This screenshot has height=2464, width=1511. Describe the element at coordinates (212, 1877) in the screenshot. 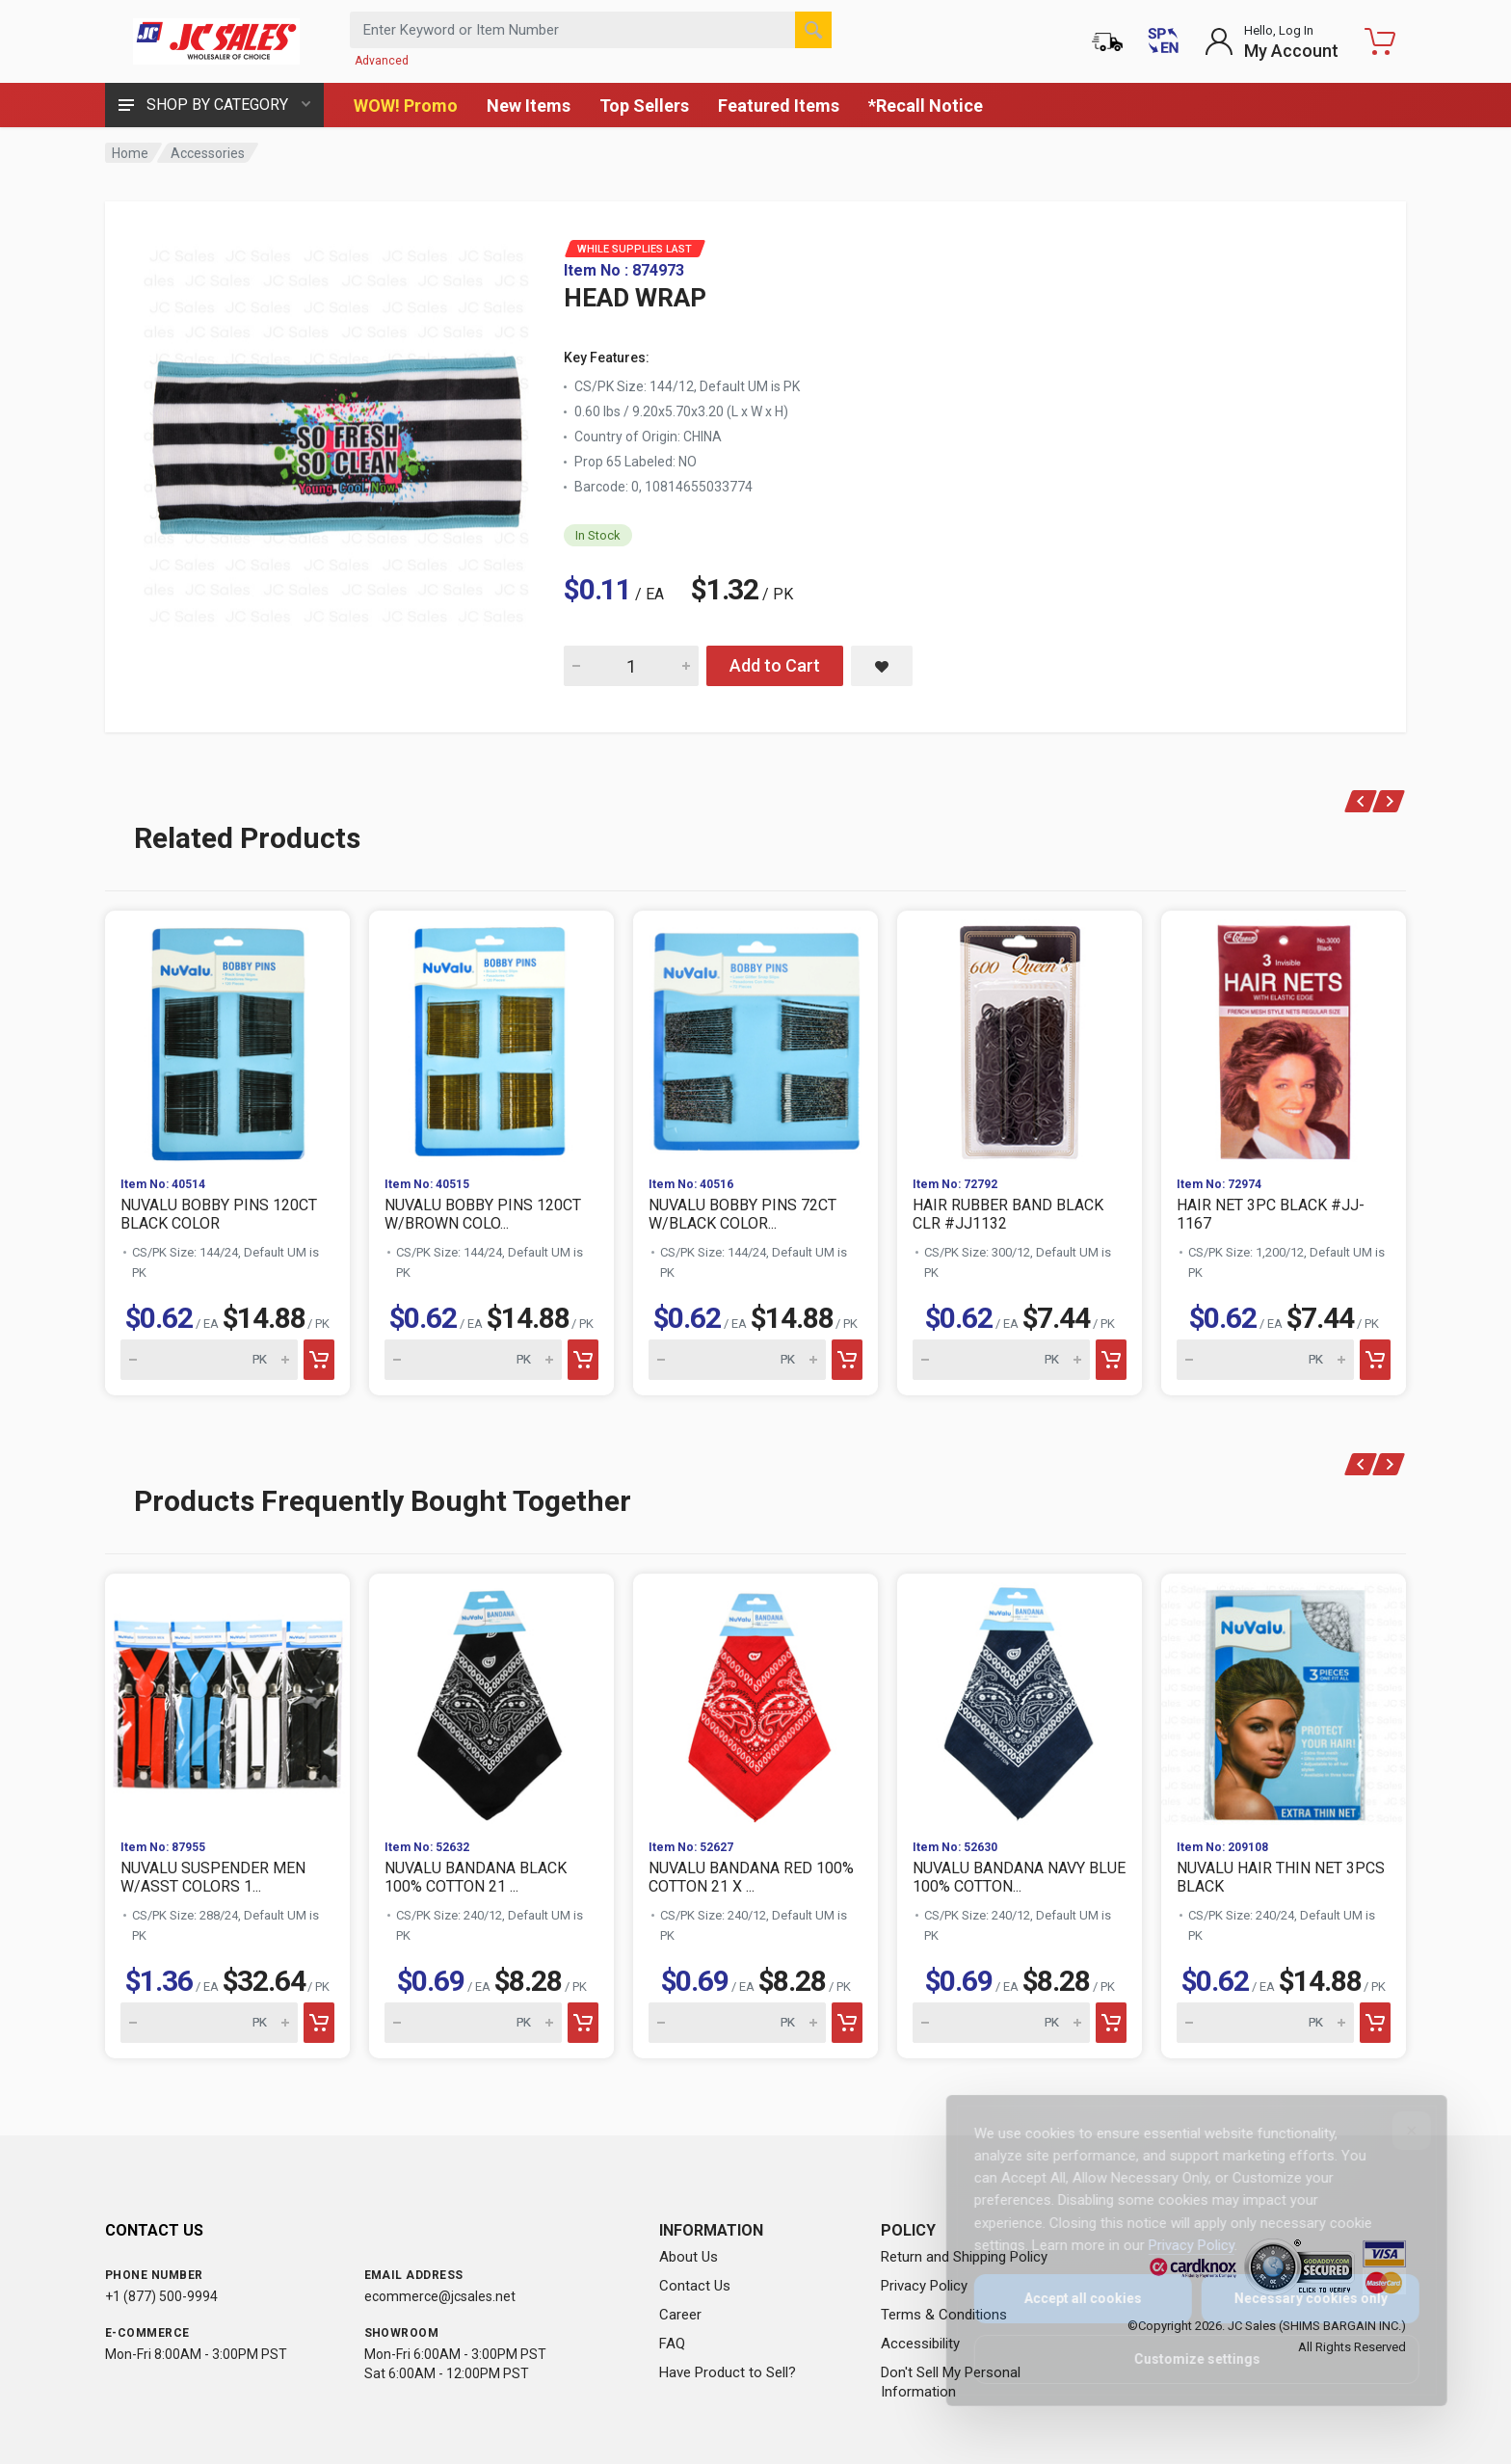

I see `NUVALU SUSPENDER MEN W/ASST COLORS 1...` at that location.